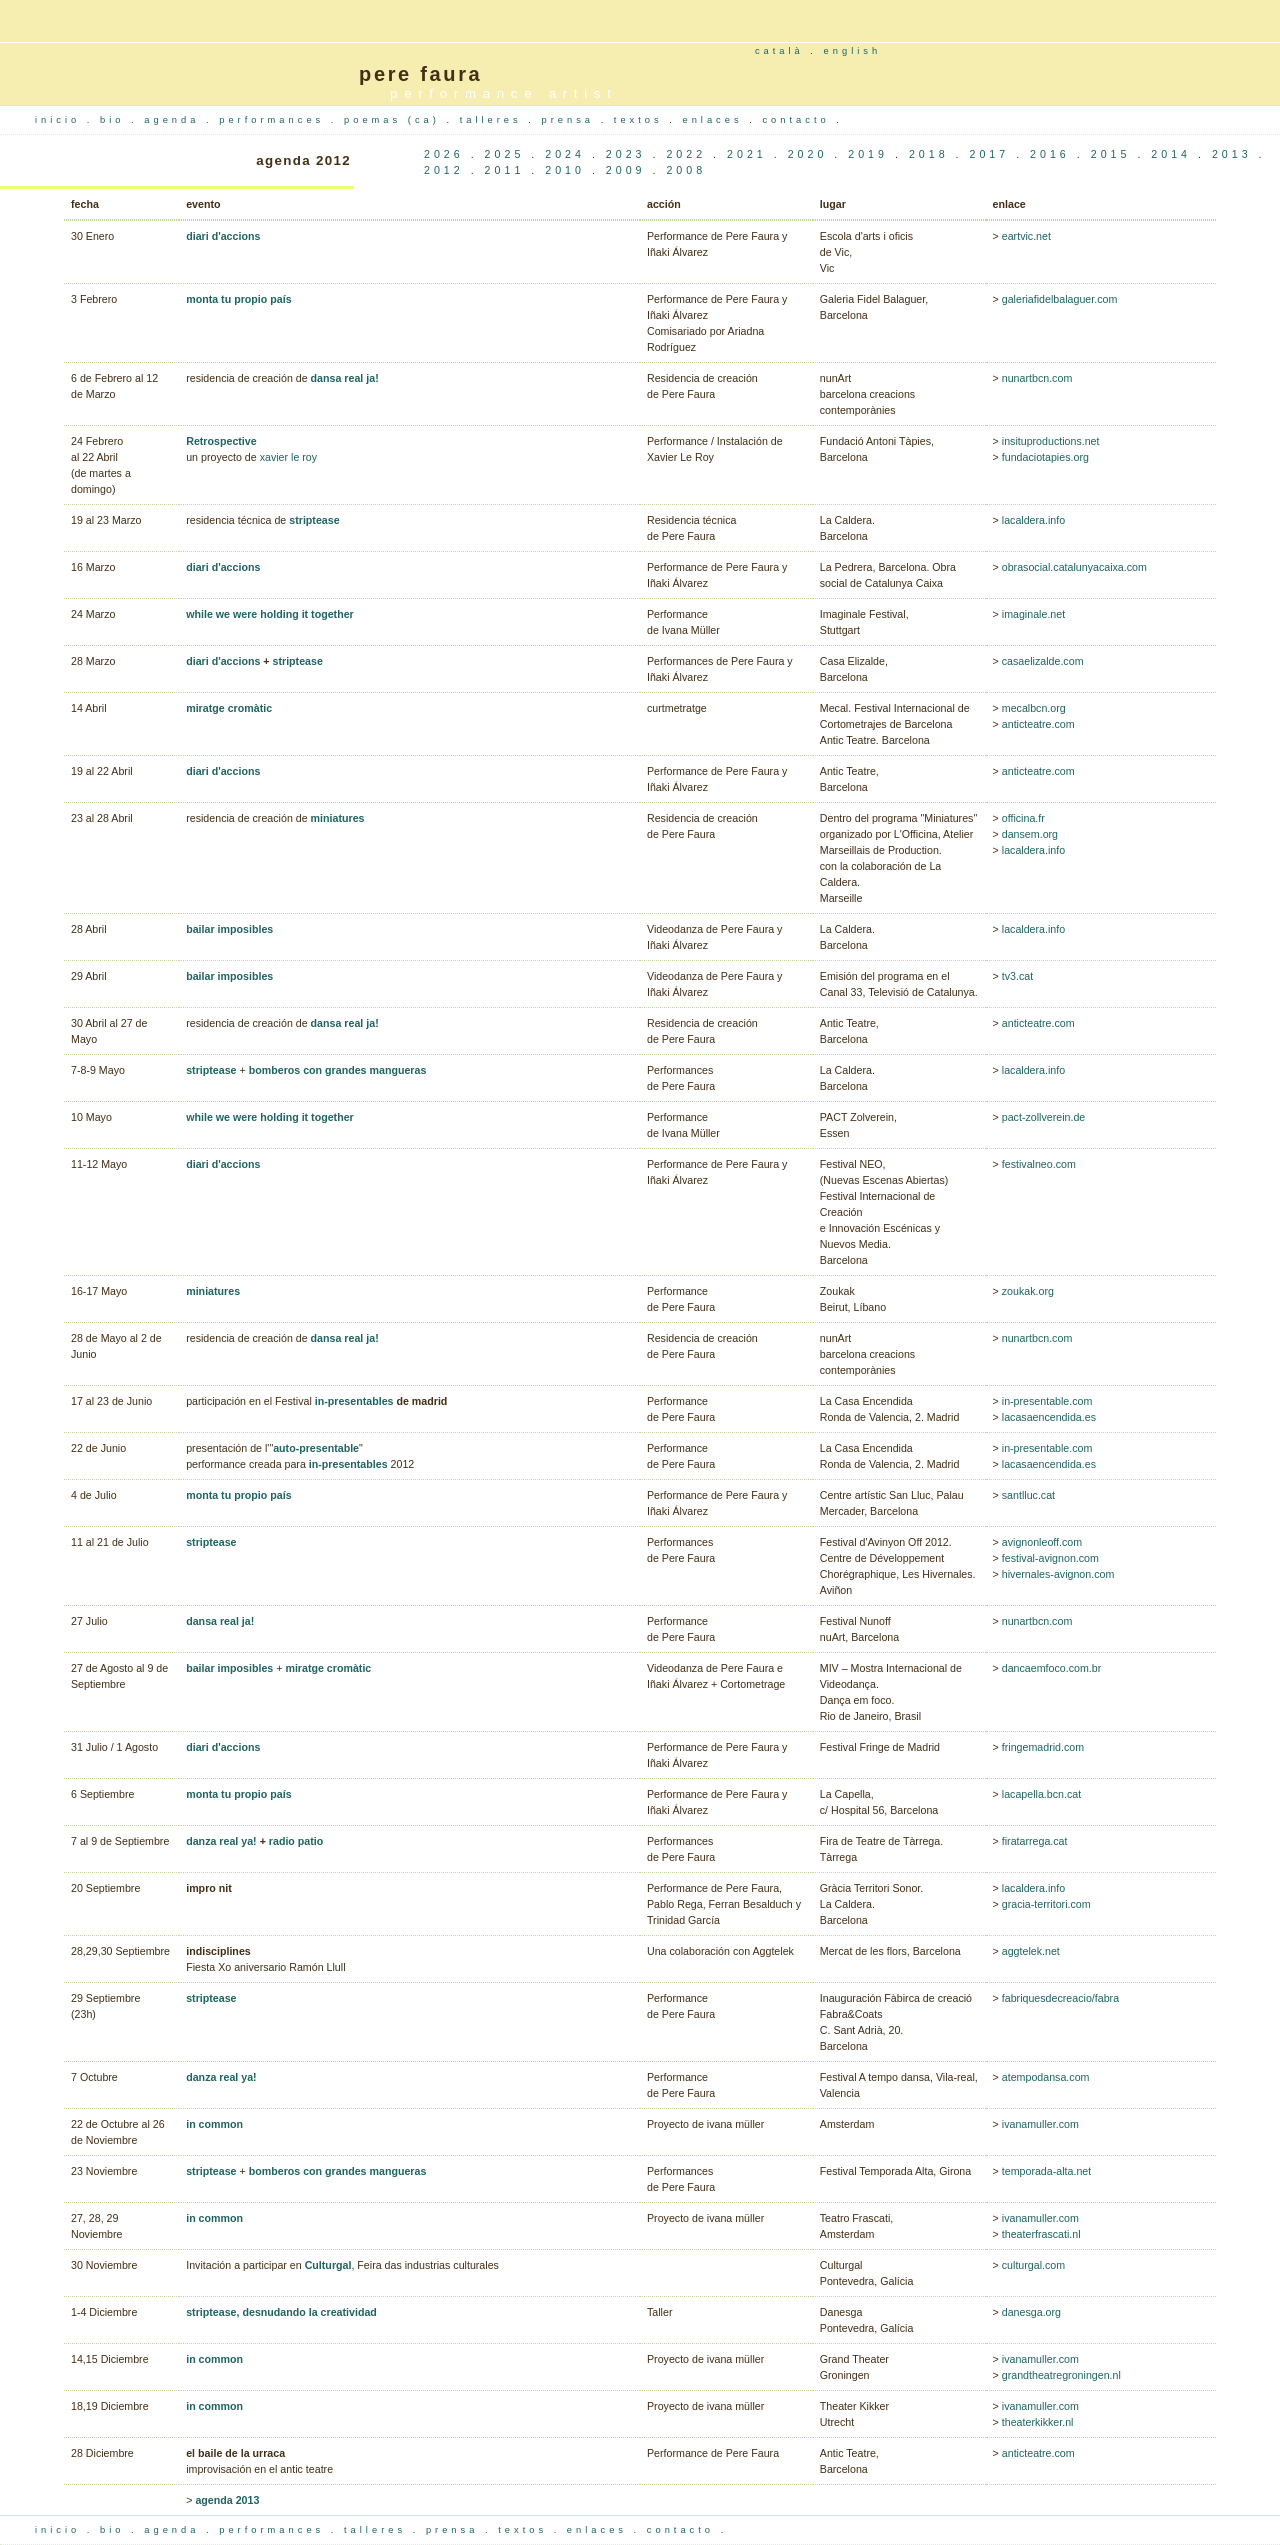 This screenshot has height=2545, width=1280. Describe the element at coordinates (1058, 1574) in the screenshot. I see `hivernales-avignon.com` at that location.